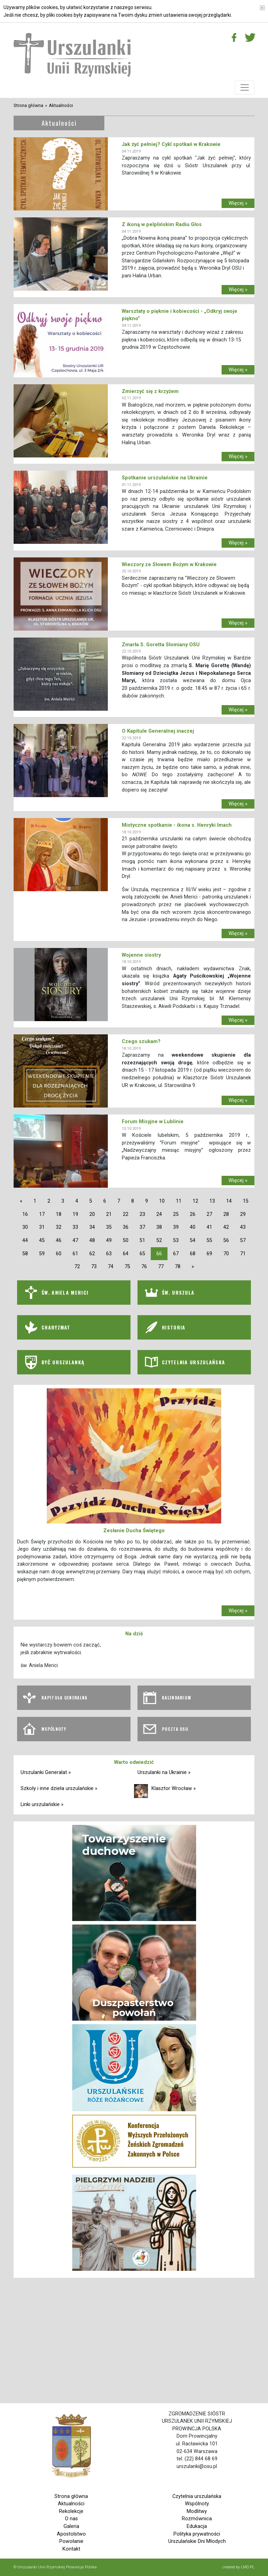  I want to click on Edukacja, so click(197, 2526).